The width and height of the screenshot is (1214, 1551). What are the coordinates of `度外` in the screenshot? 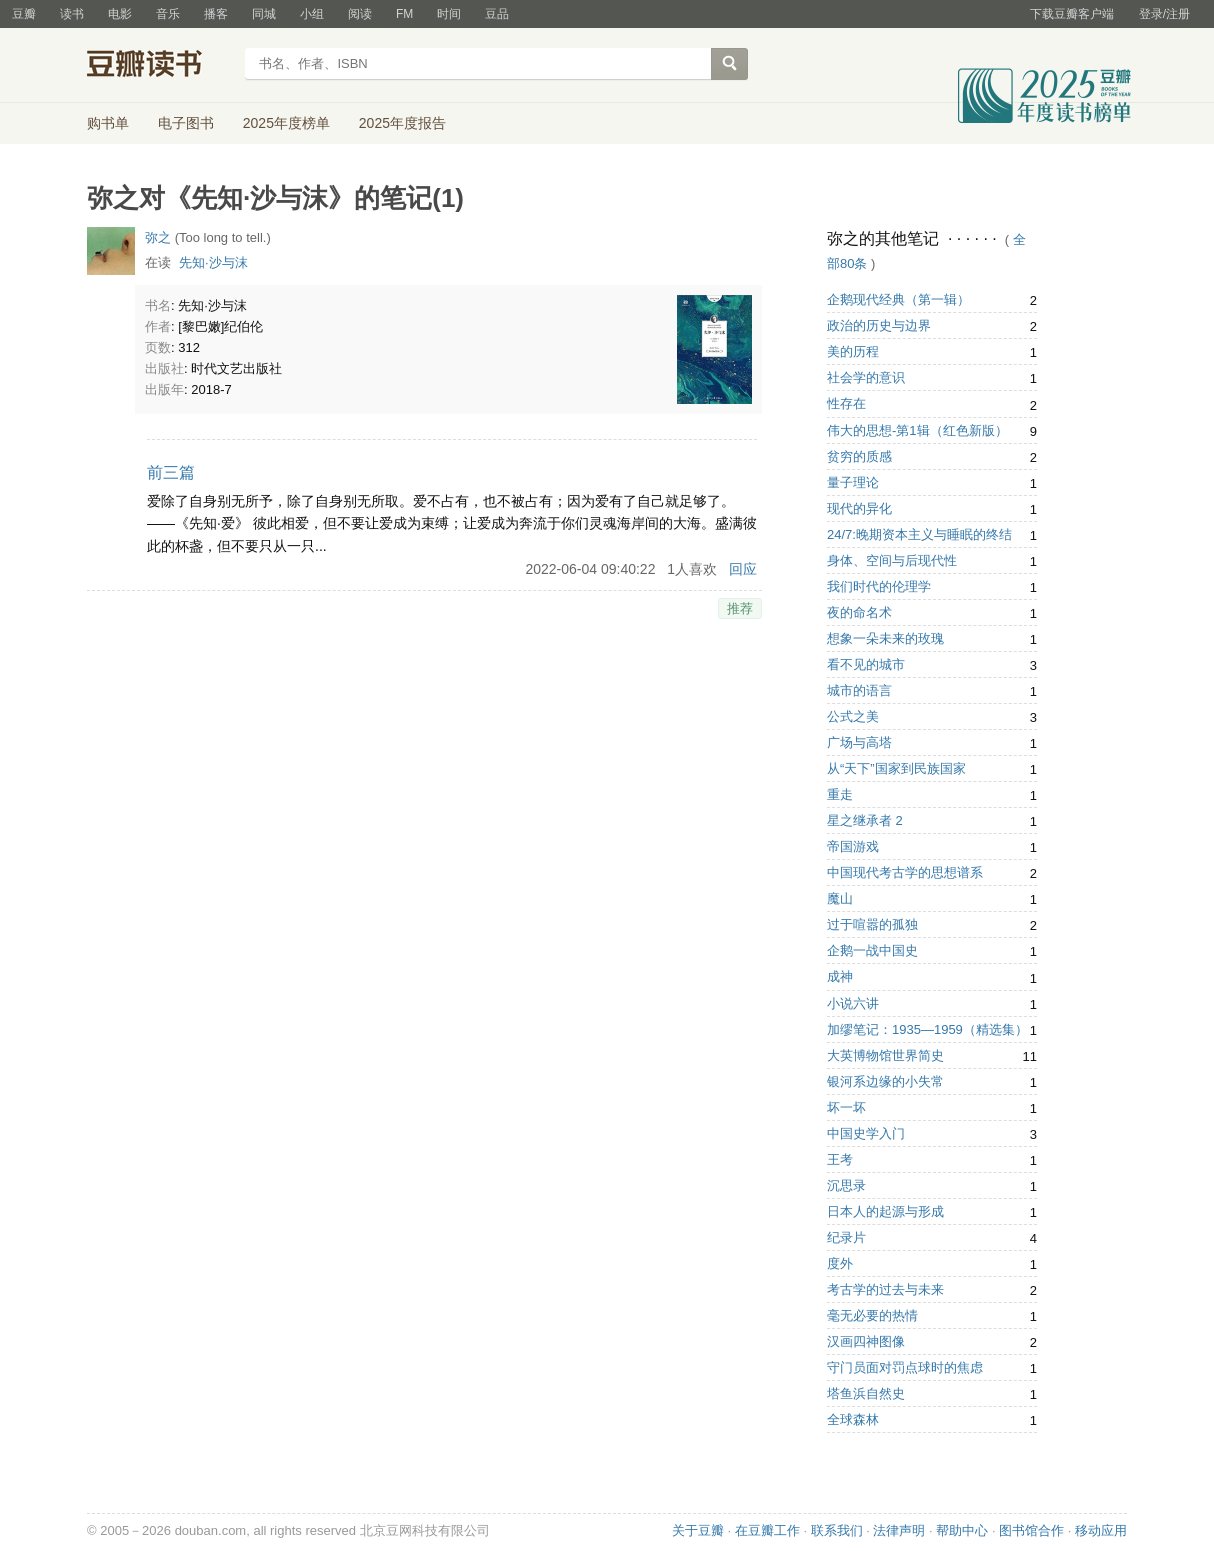 It's located at (840, 1263).